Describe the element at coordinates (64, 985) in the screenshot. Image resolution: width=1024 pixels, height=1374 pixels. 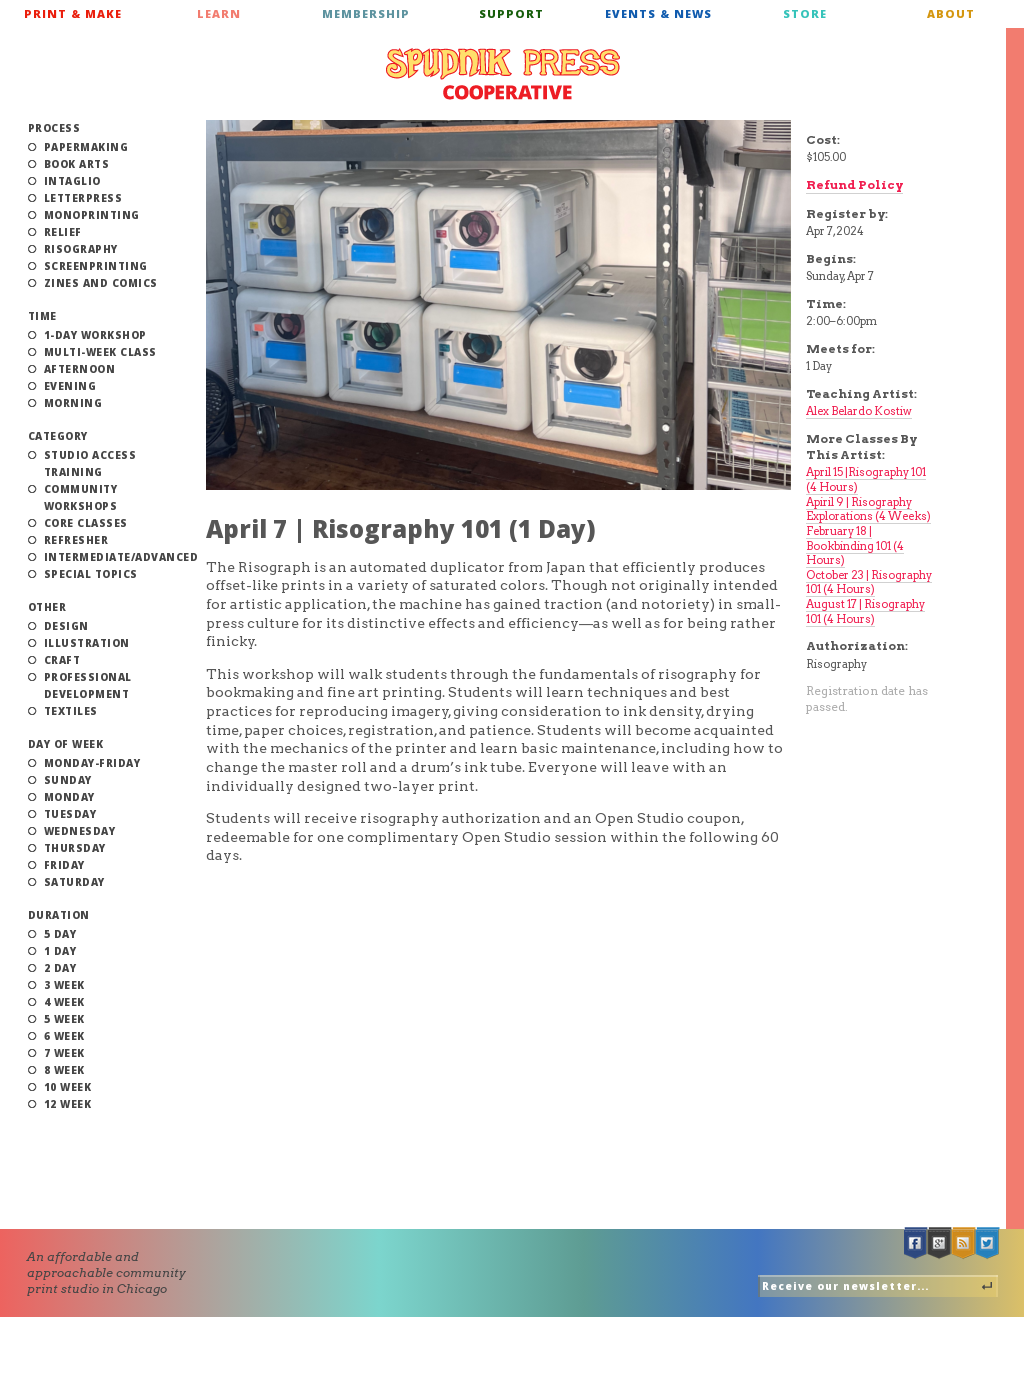
I see `3 Week` at that location.